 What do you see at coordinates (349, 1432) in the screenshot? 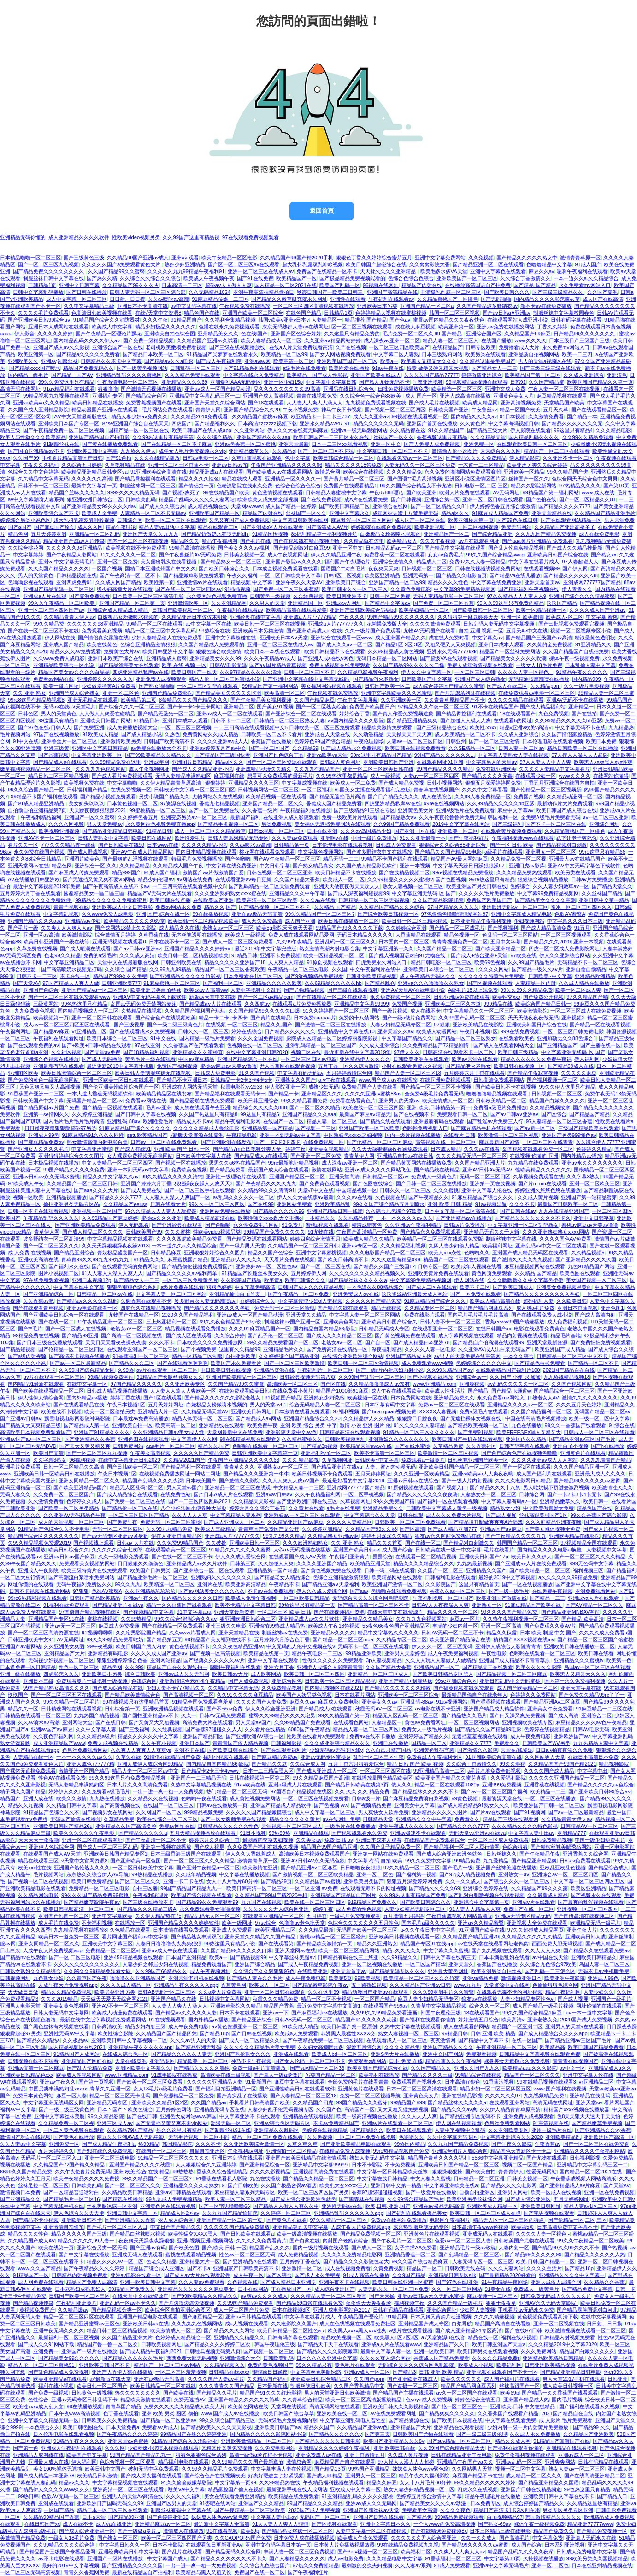
I see `日韩精品高清在线观看视频` at bounding box center [349, 1432].